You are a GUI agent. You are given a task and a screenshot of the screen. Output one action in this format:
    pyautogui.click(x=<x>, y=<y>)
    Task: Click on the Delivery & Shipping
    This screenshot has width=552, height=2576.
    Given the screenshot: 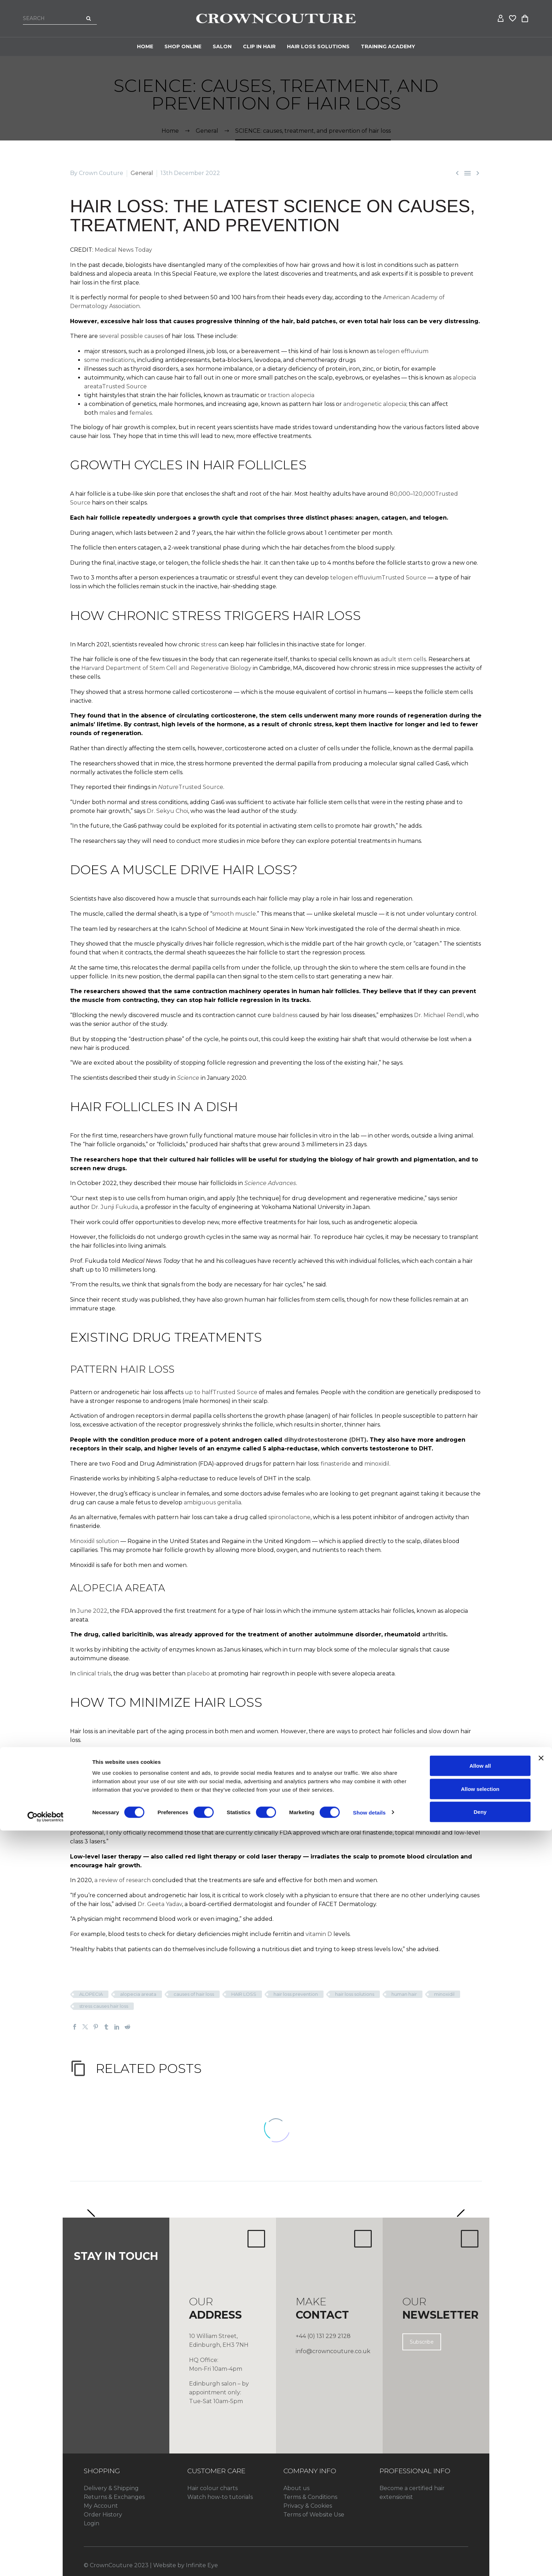 What is the action you would take?
    pyautogui.click(x=111, y=2488)
    